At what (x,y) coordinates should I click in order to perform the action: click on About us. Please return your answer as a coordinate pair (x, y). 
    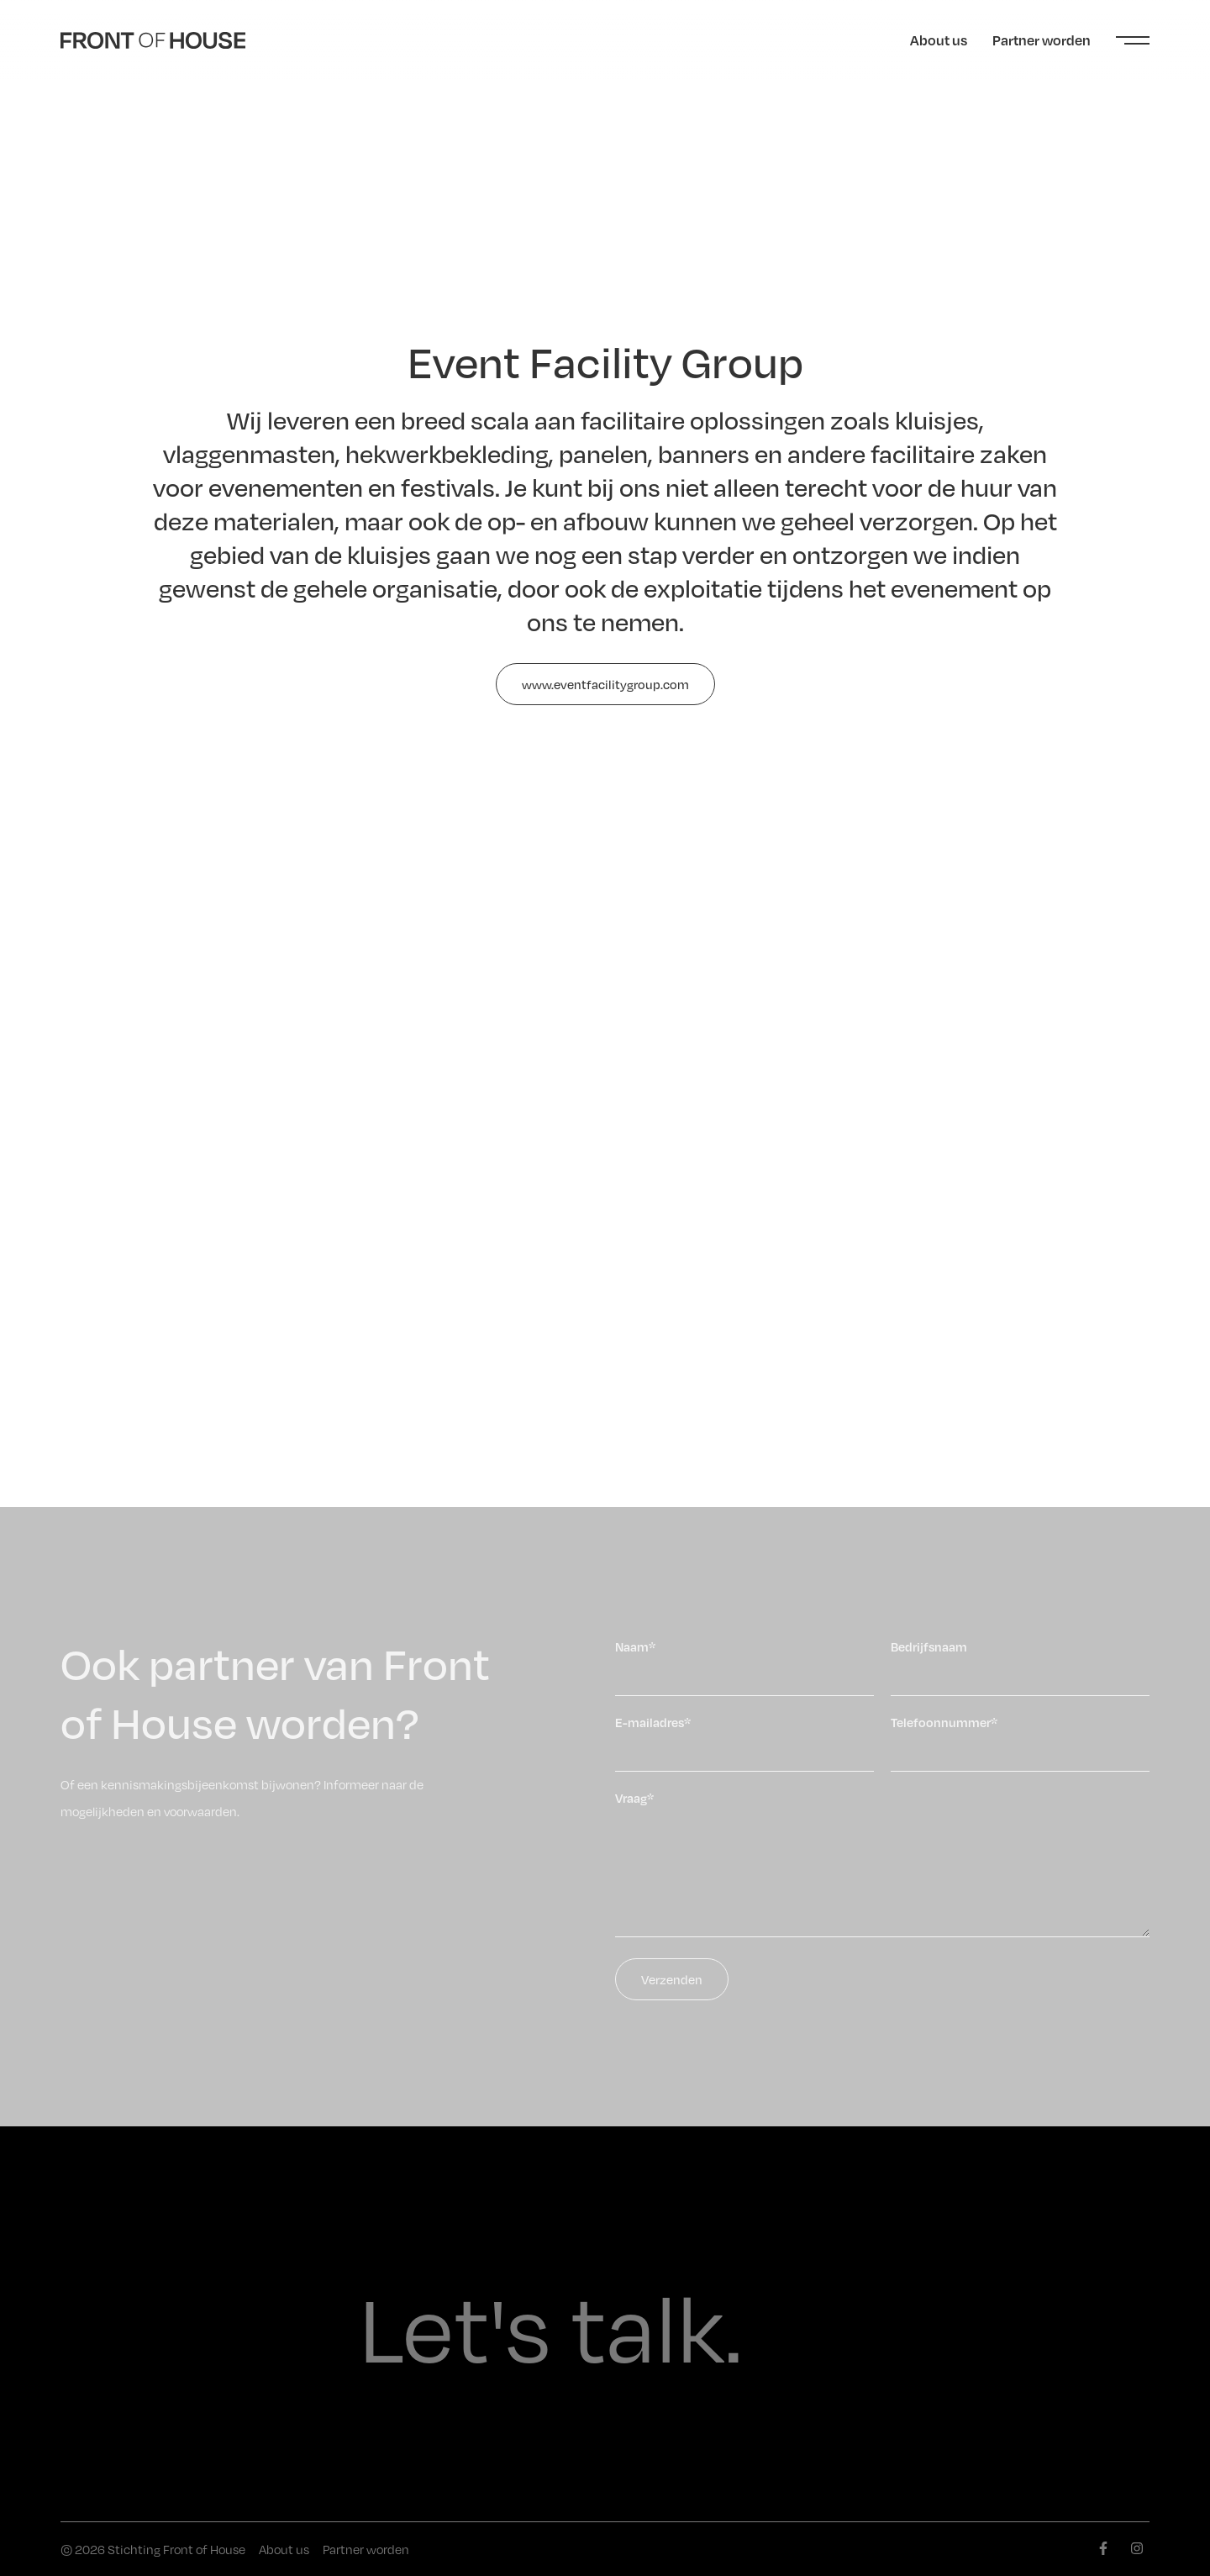
    Looking at the image, I should click on (938, 40).